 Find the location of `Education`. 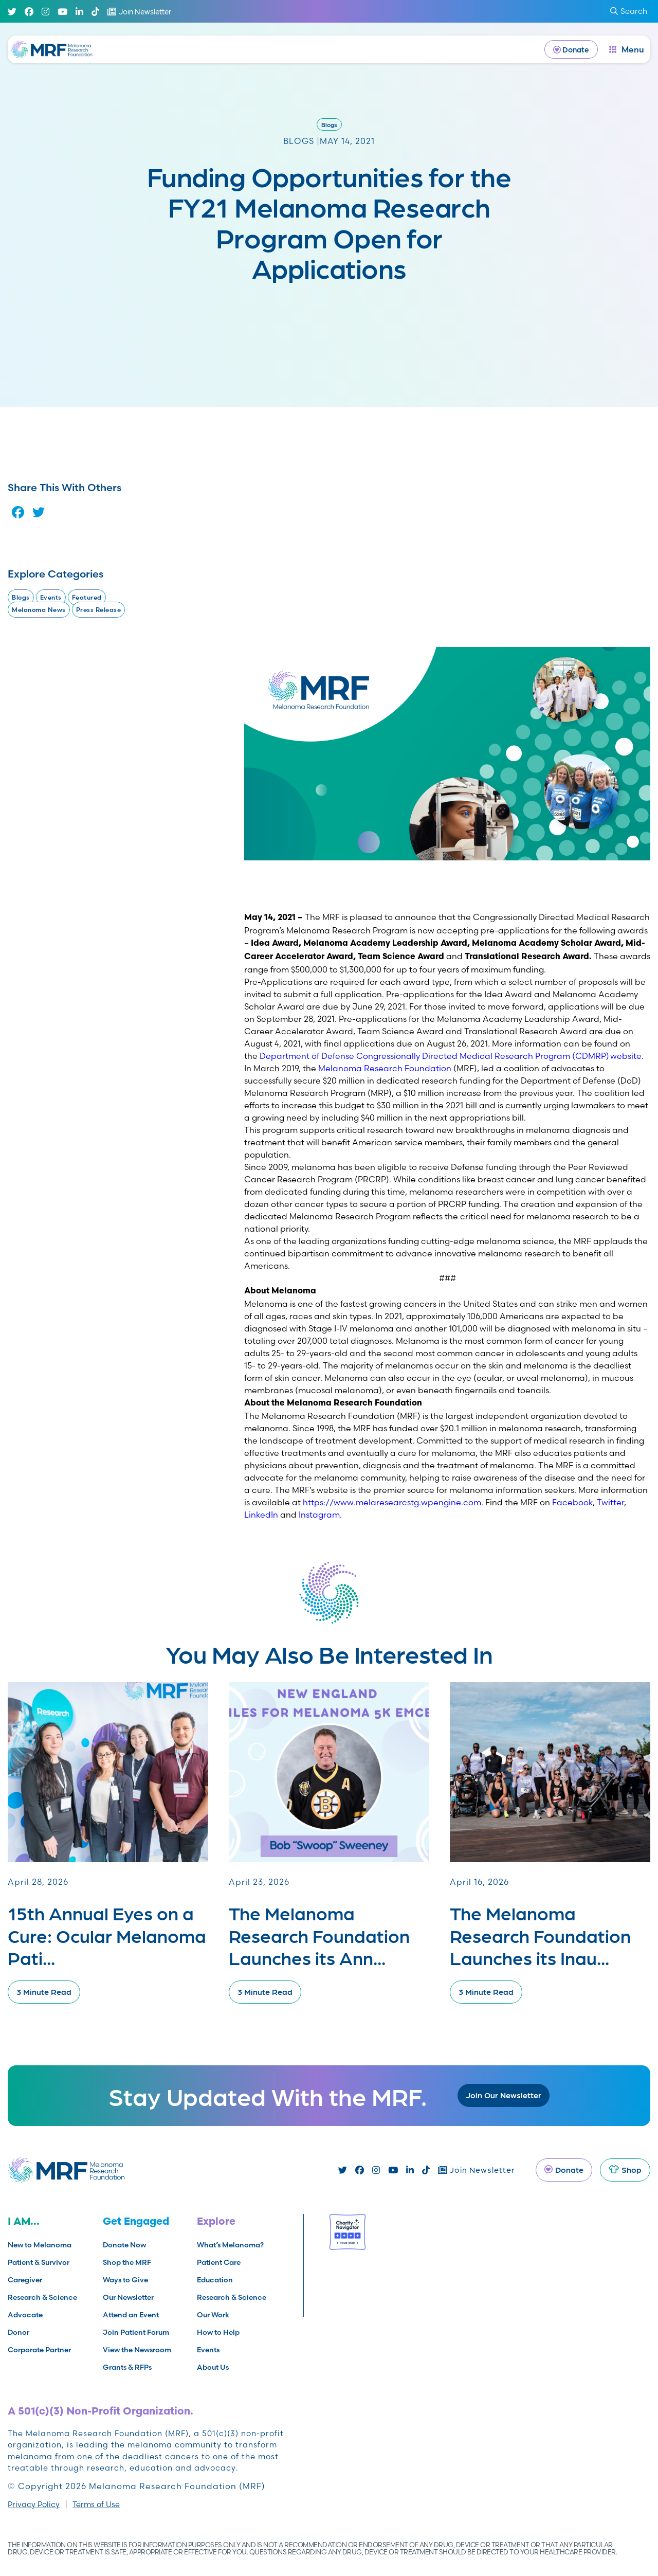

Education is located at coordinates (215, 2279).